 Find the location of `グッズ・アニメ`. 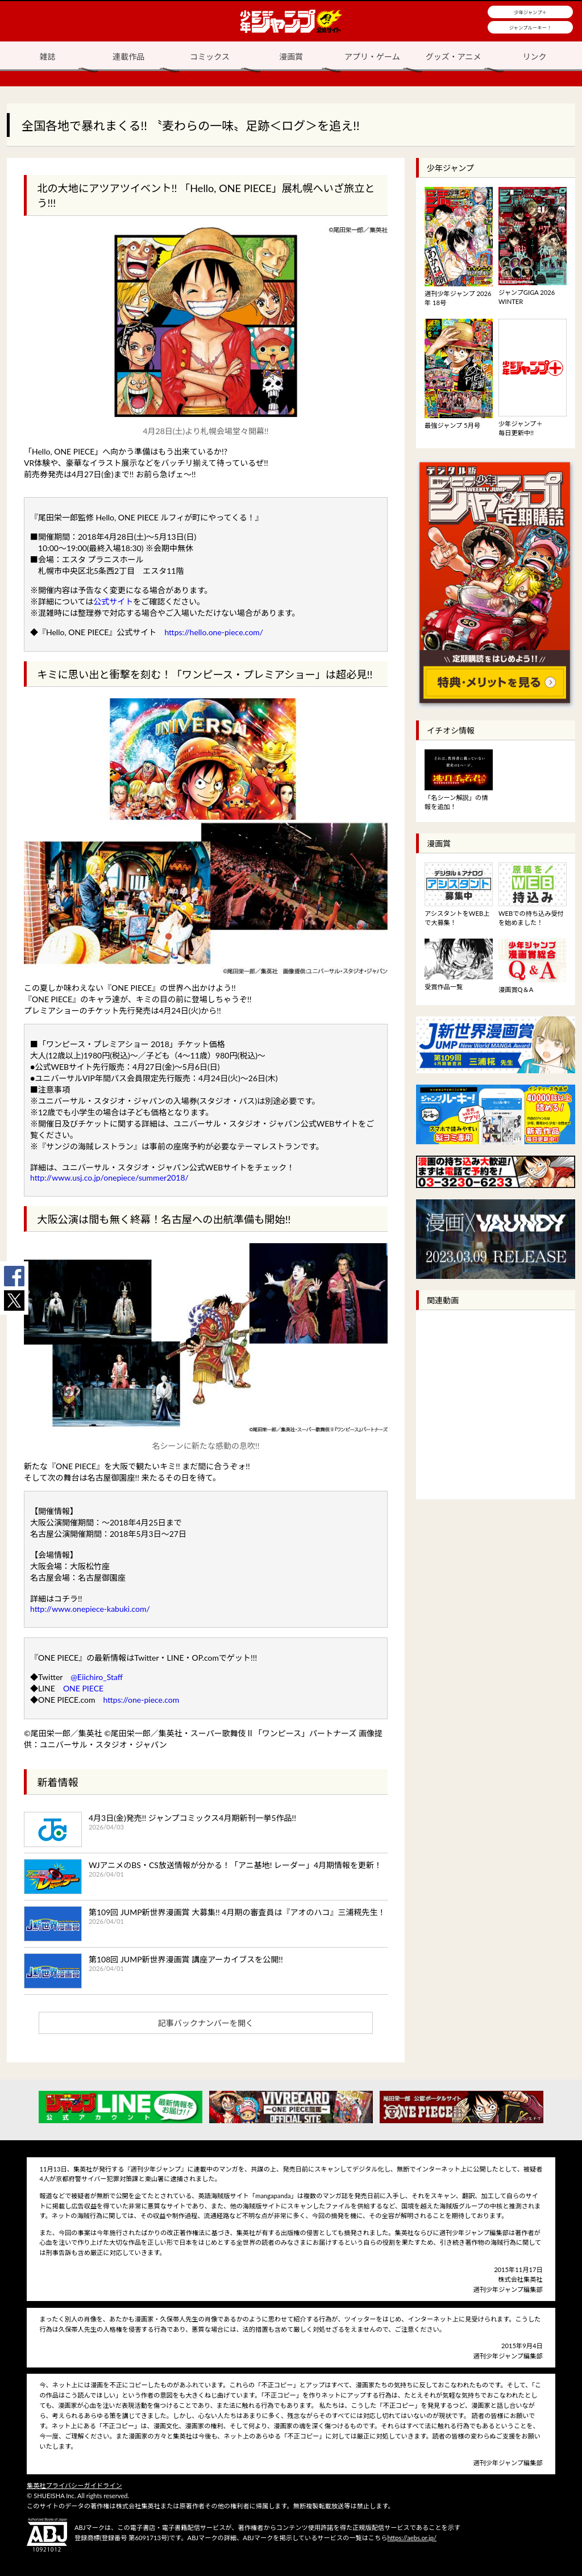

グッズ・アニメ is located at coordinates (453, 56).